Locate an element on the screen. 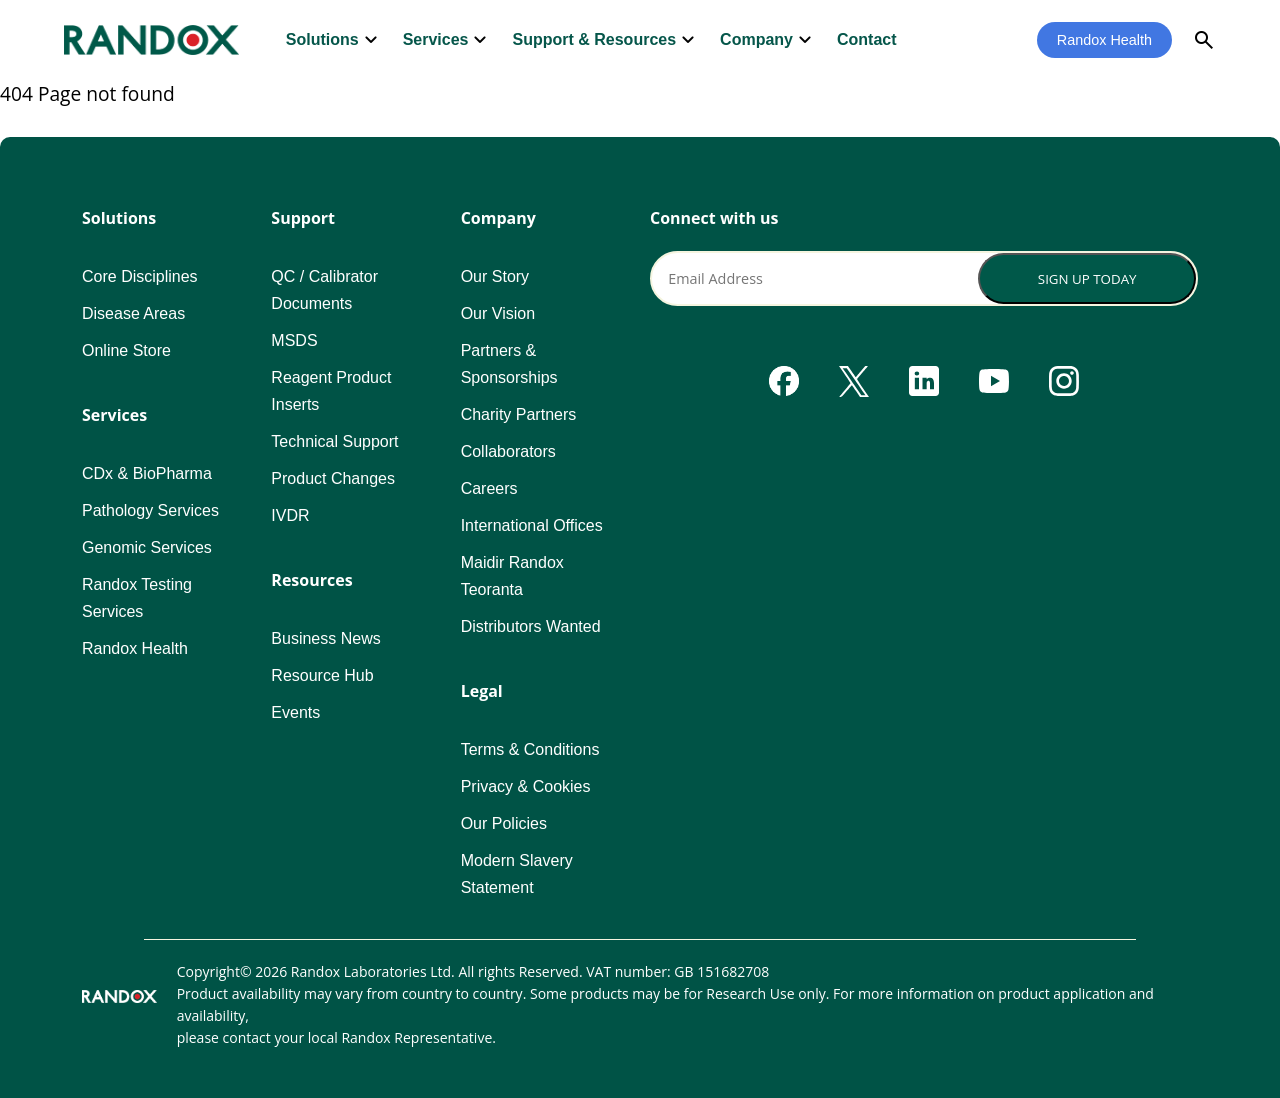  Collaborators is located at coordinates (508, 451).